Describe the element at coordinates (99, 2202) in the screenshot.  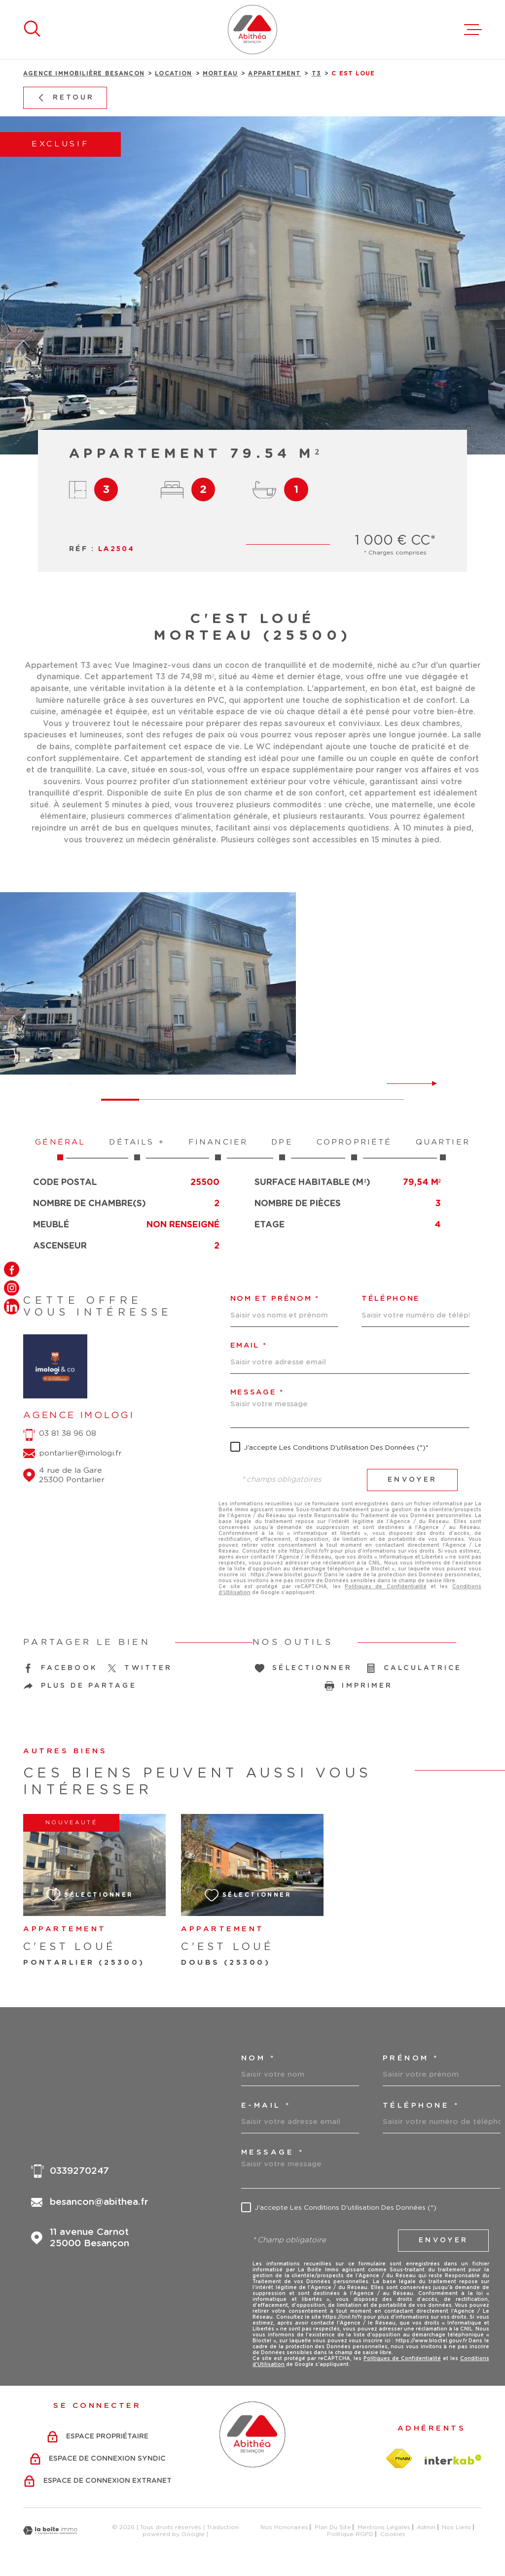
I see `besancon@abithea.fr` at that location.